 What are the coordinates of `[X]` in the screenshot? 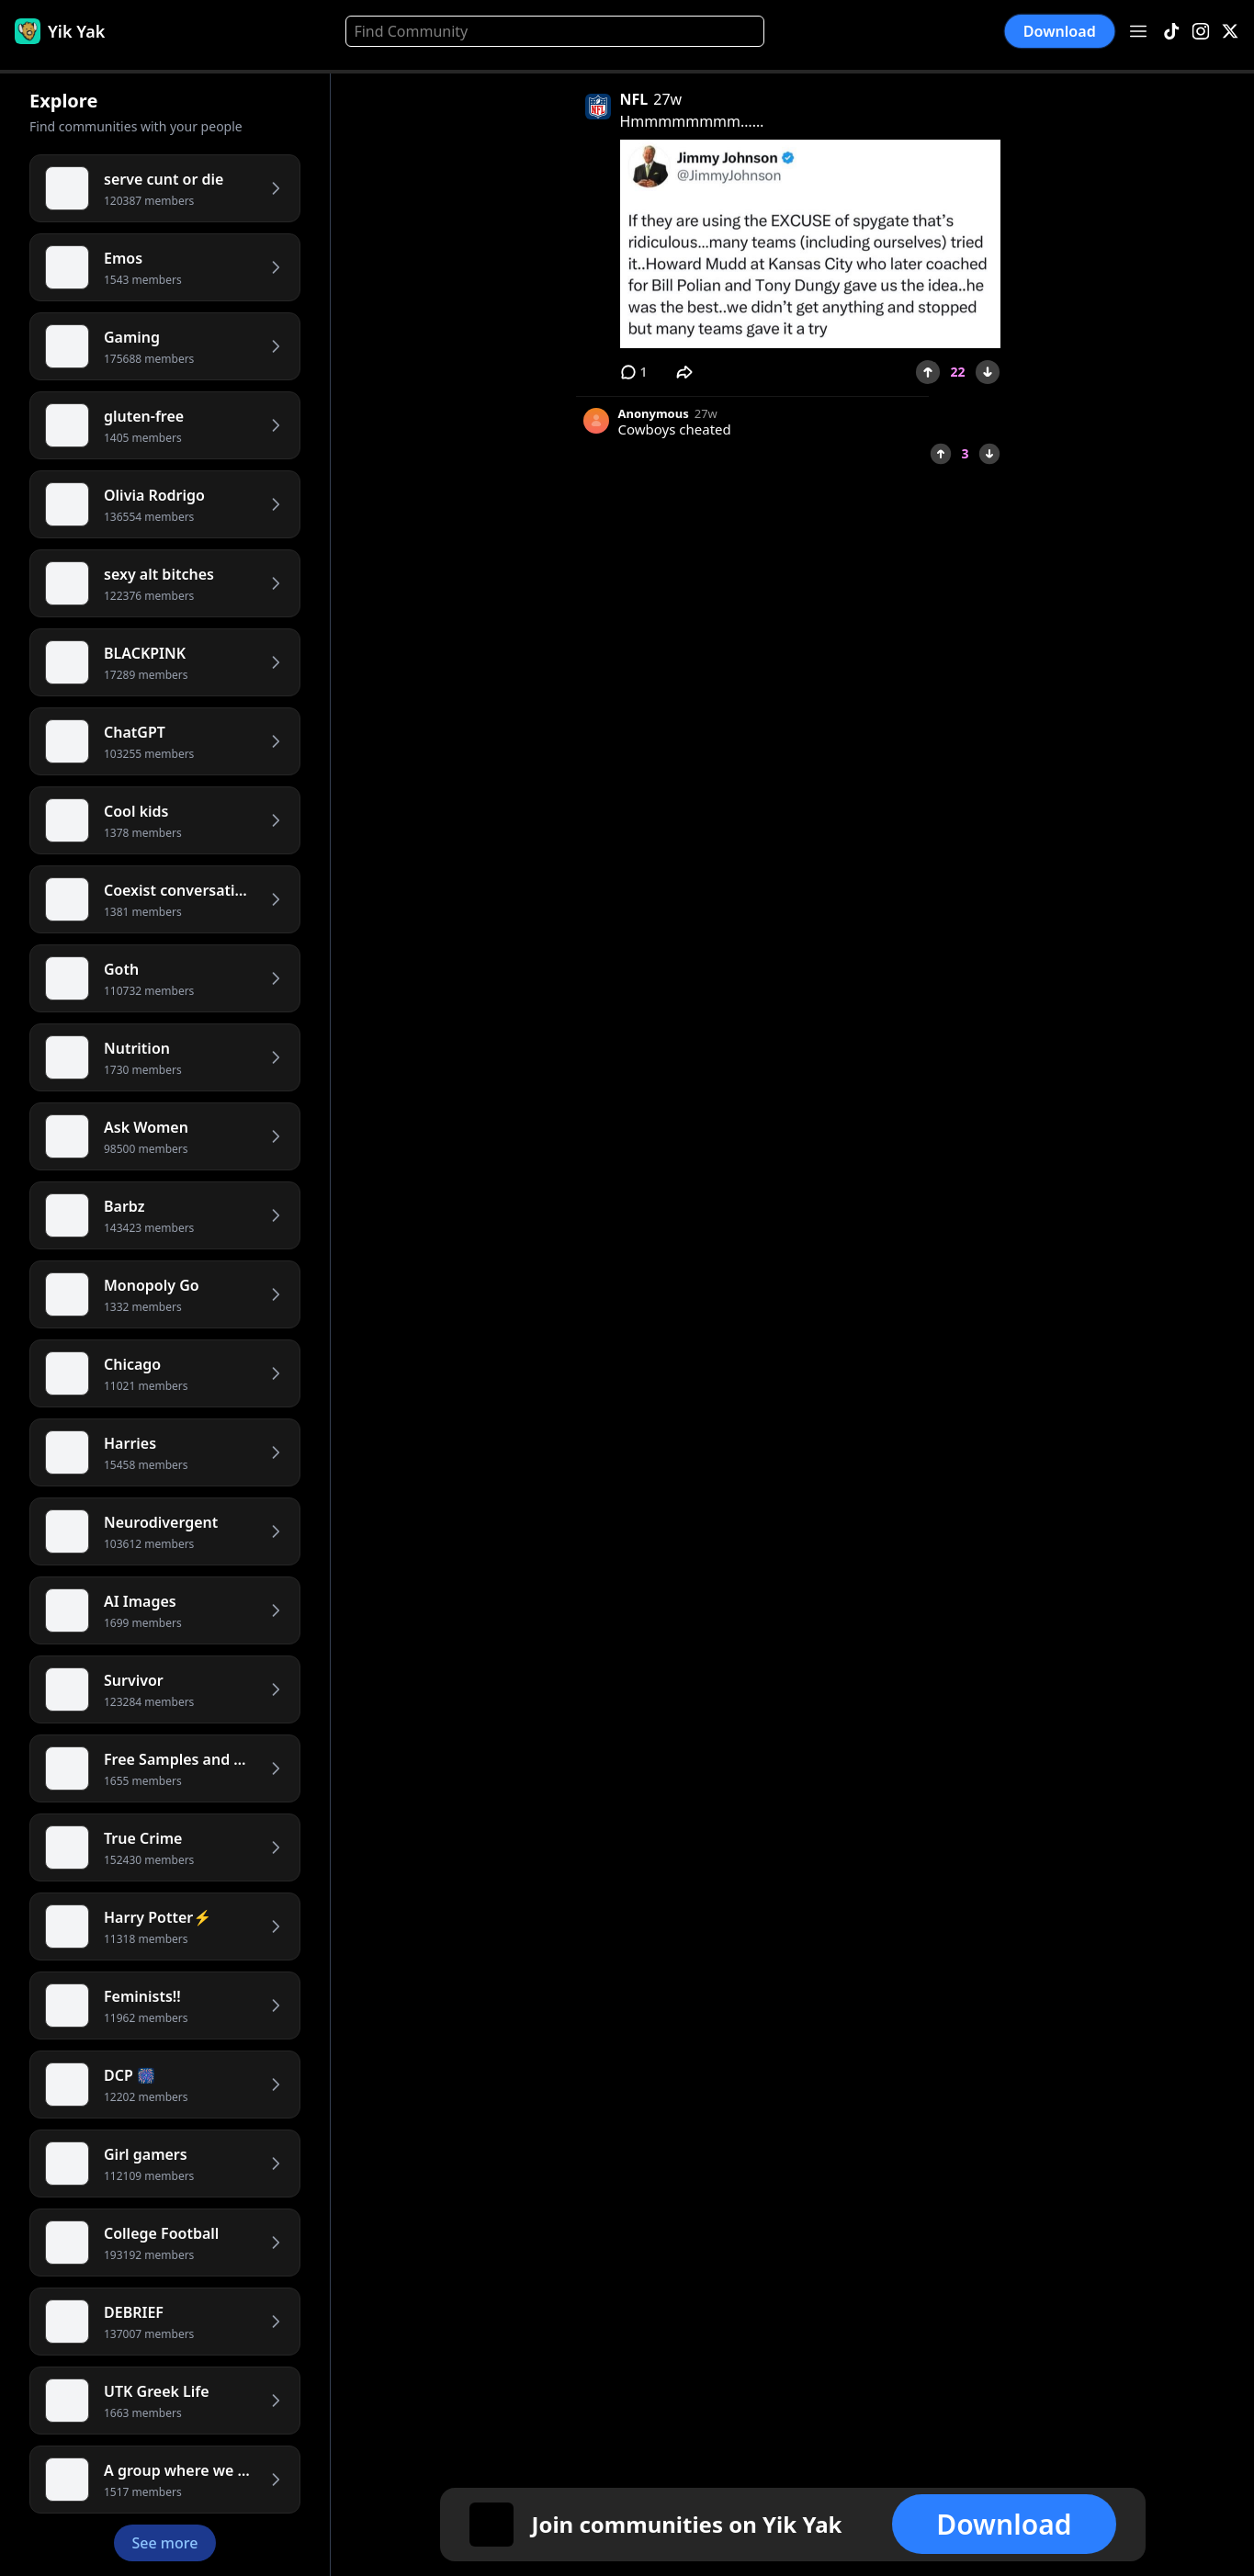 It's located at (1230, 31).